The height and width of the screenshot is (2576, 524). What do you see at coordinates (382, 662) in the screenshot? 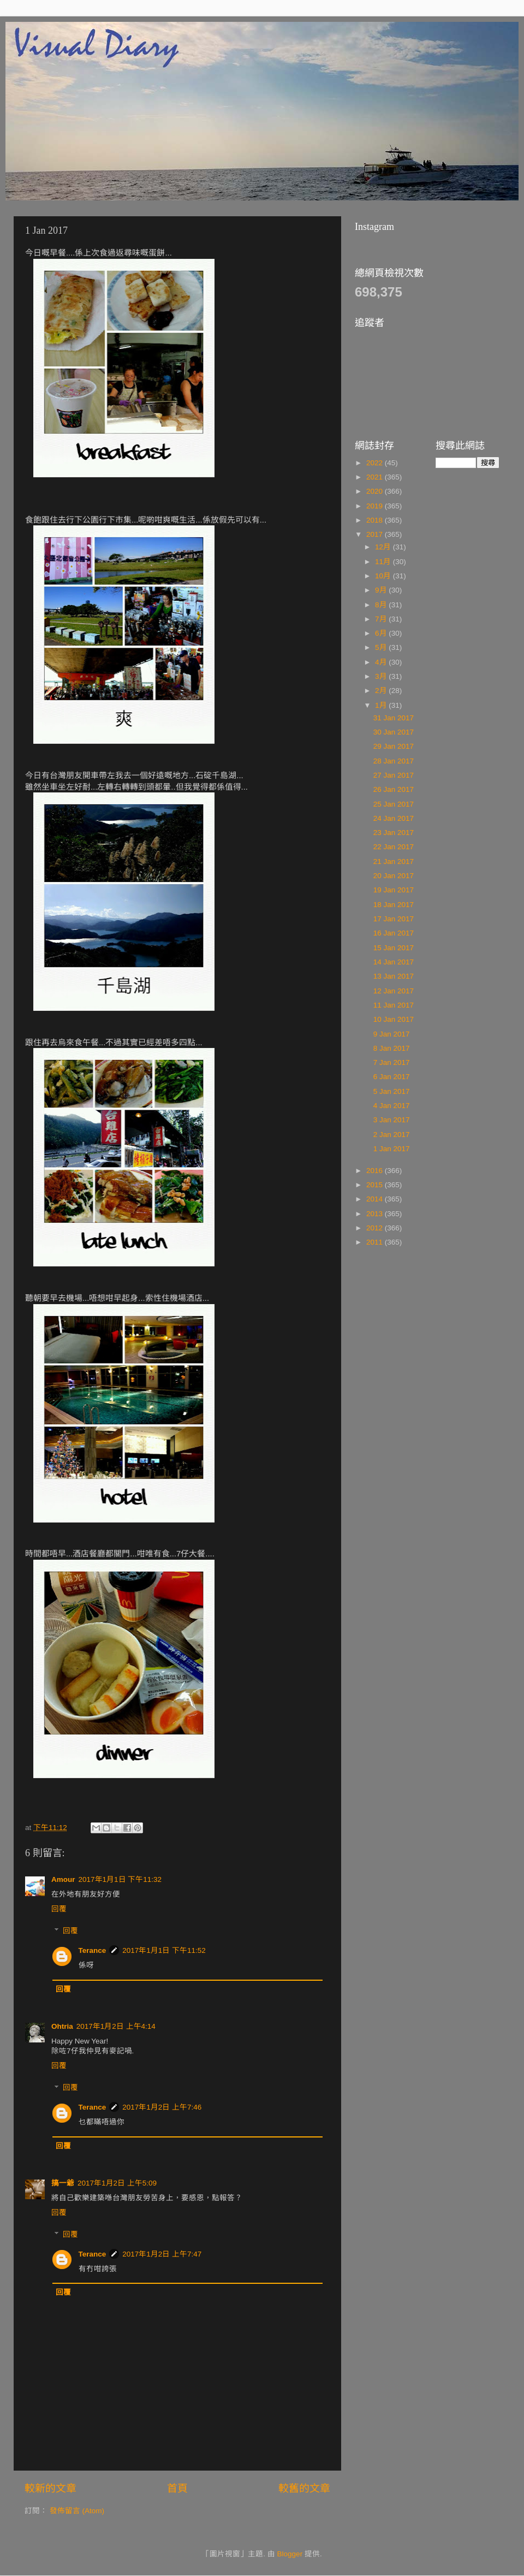
I see `4月` at bounding box center [382, 662].